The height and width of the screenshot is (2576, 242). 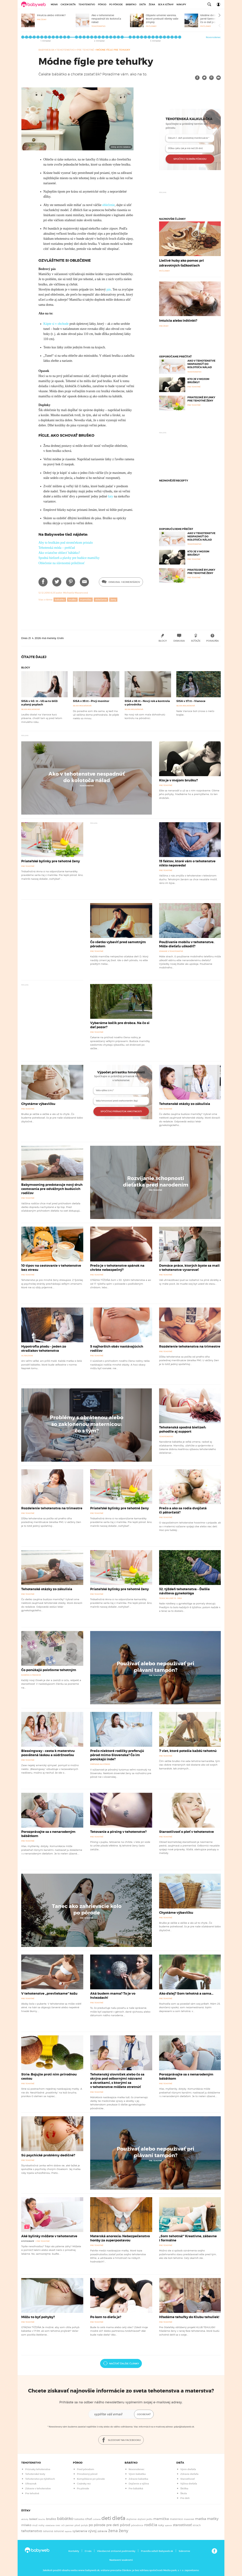 I want to click on Používanie mobilu v tehotenstve. Môže dieťaťu uškodiť?, so click(x=186, y=944).